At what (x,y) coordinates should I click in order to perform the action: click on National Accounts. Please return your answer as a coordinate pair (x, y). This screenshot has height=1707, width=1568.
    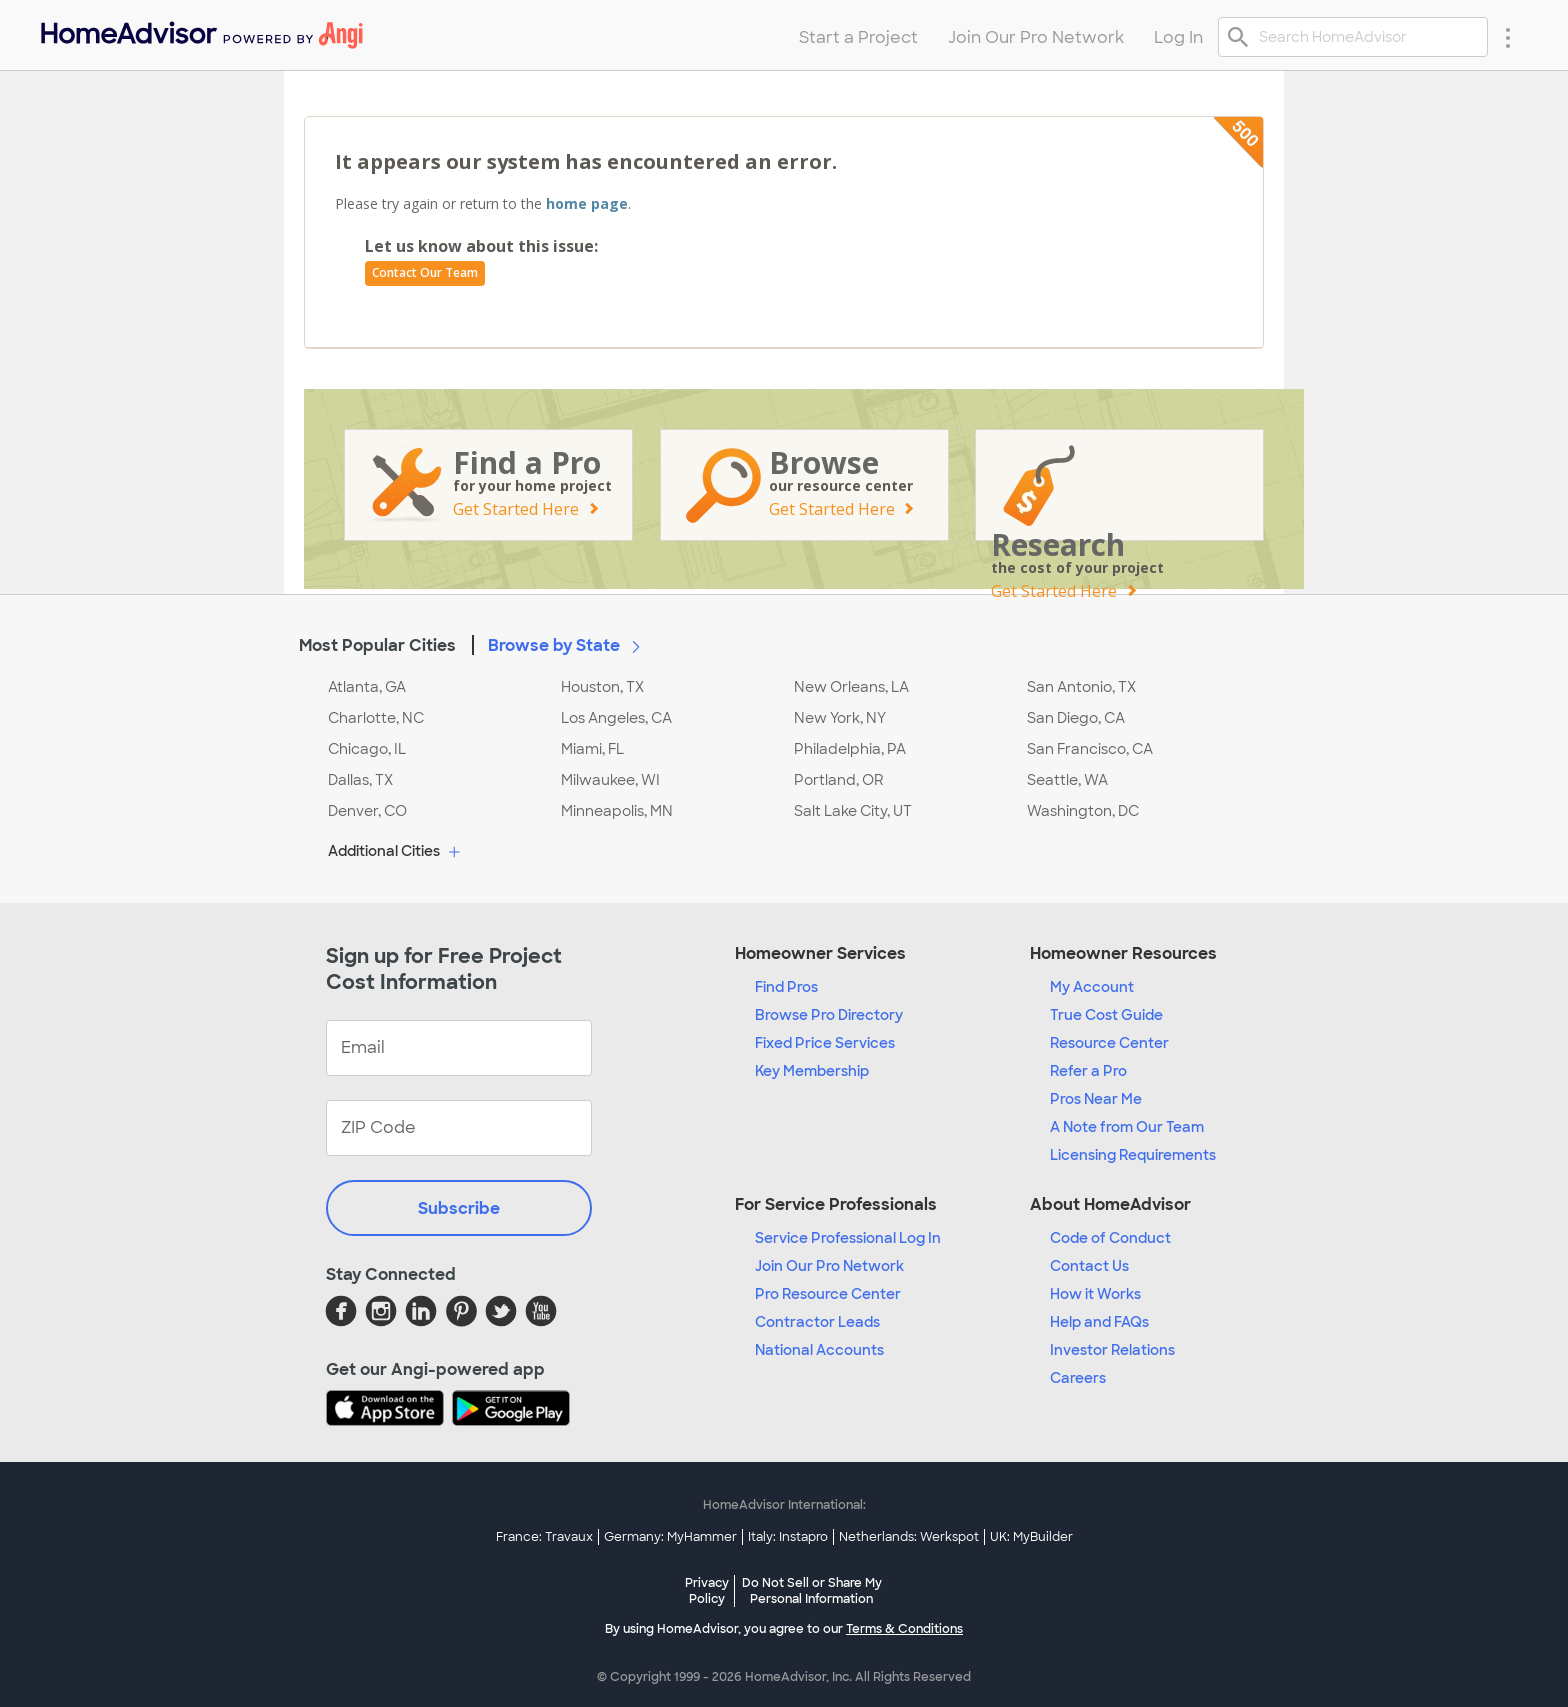
    Looking at the image, I should click on (819, 1350).